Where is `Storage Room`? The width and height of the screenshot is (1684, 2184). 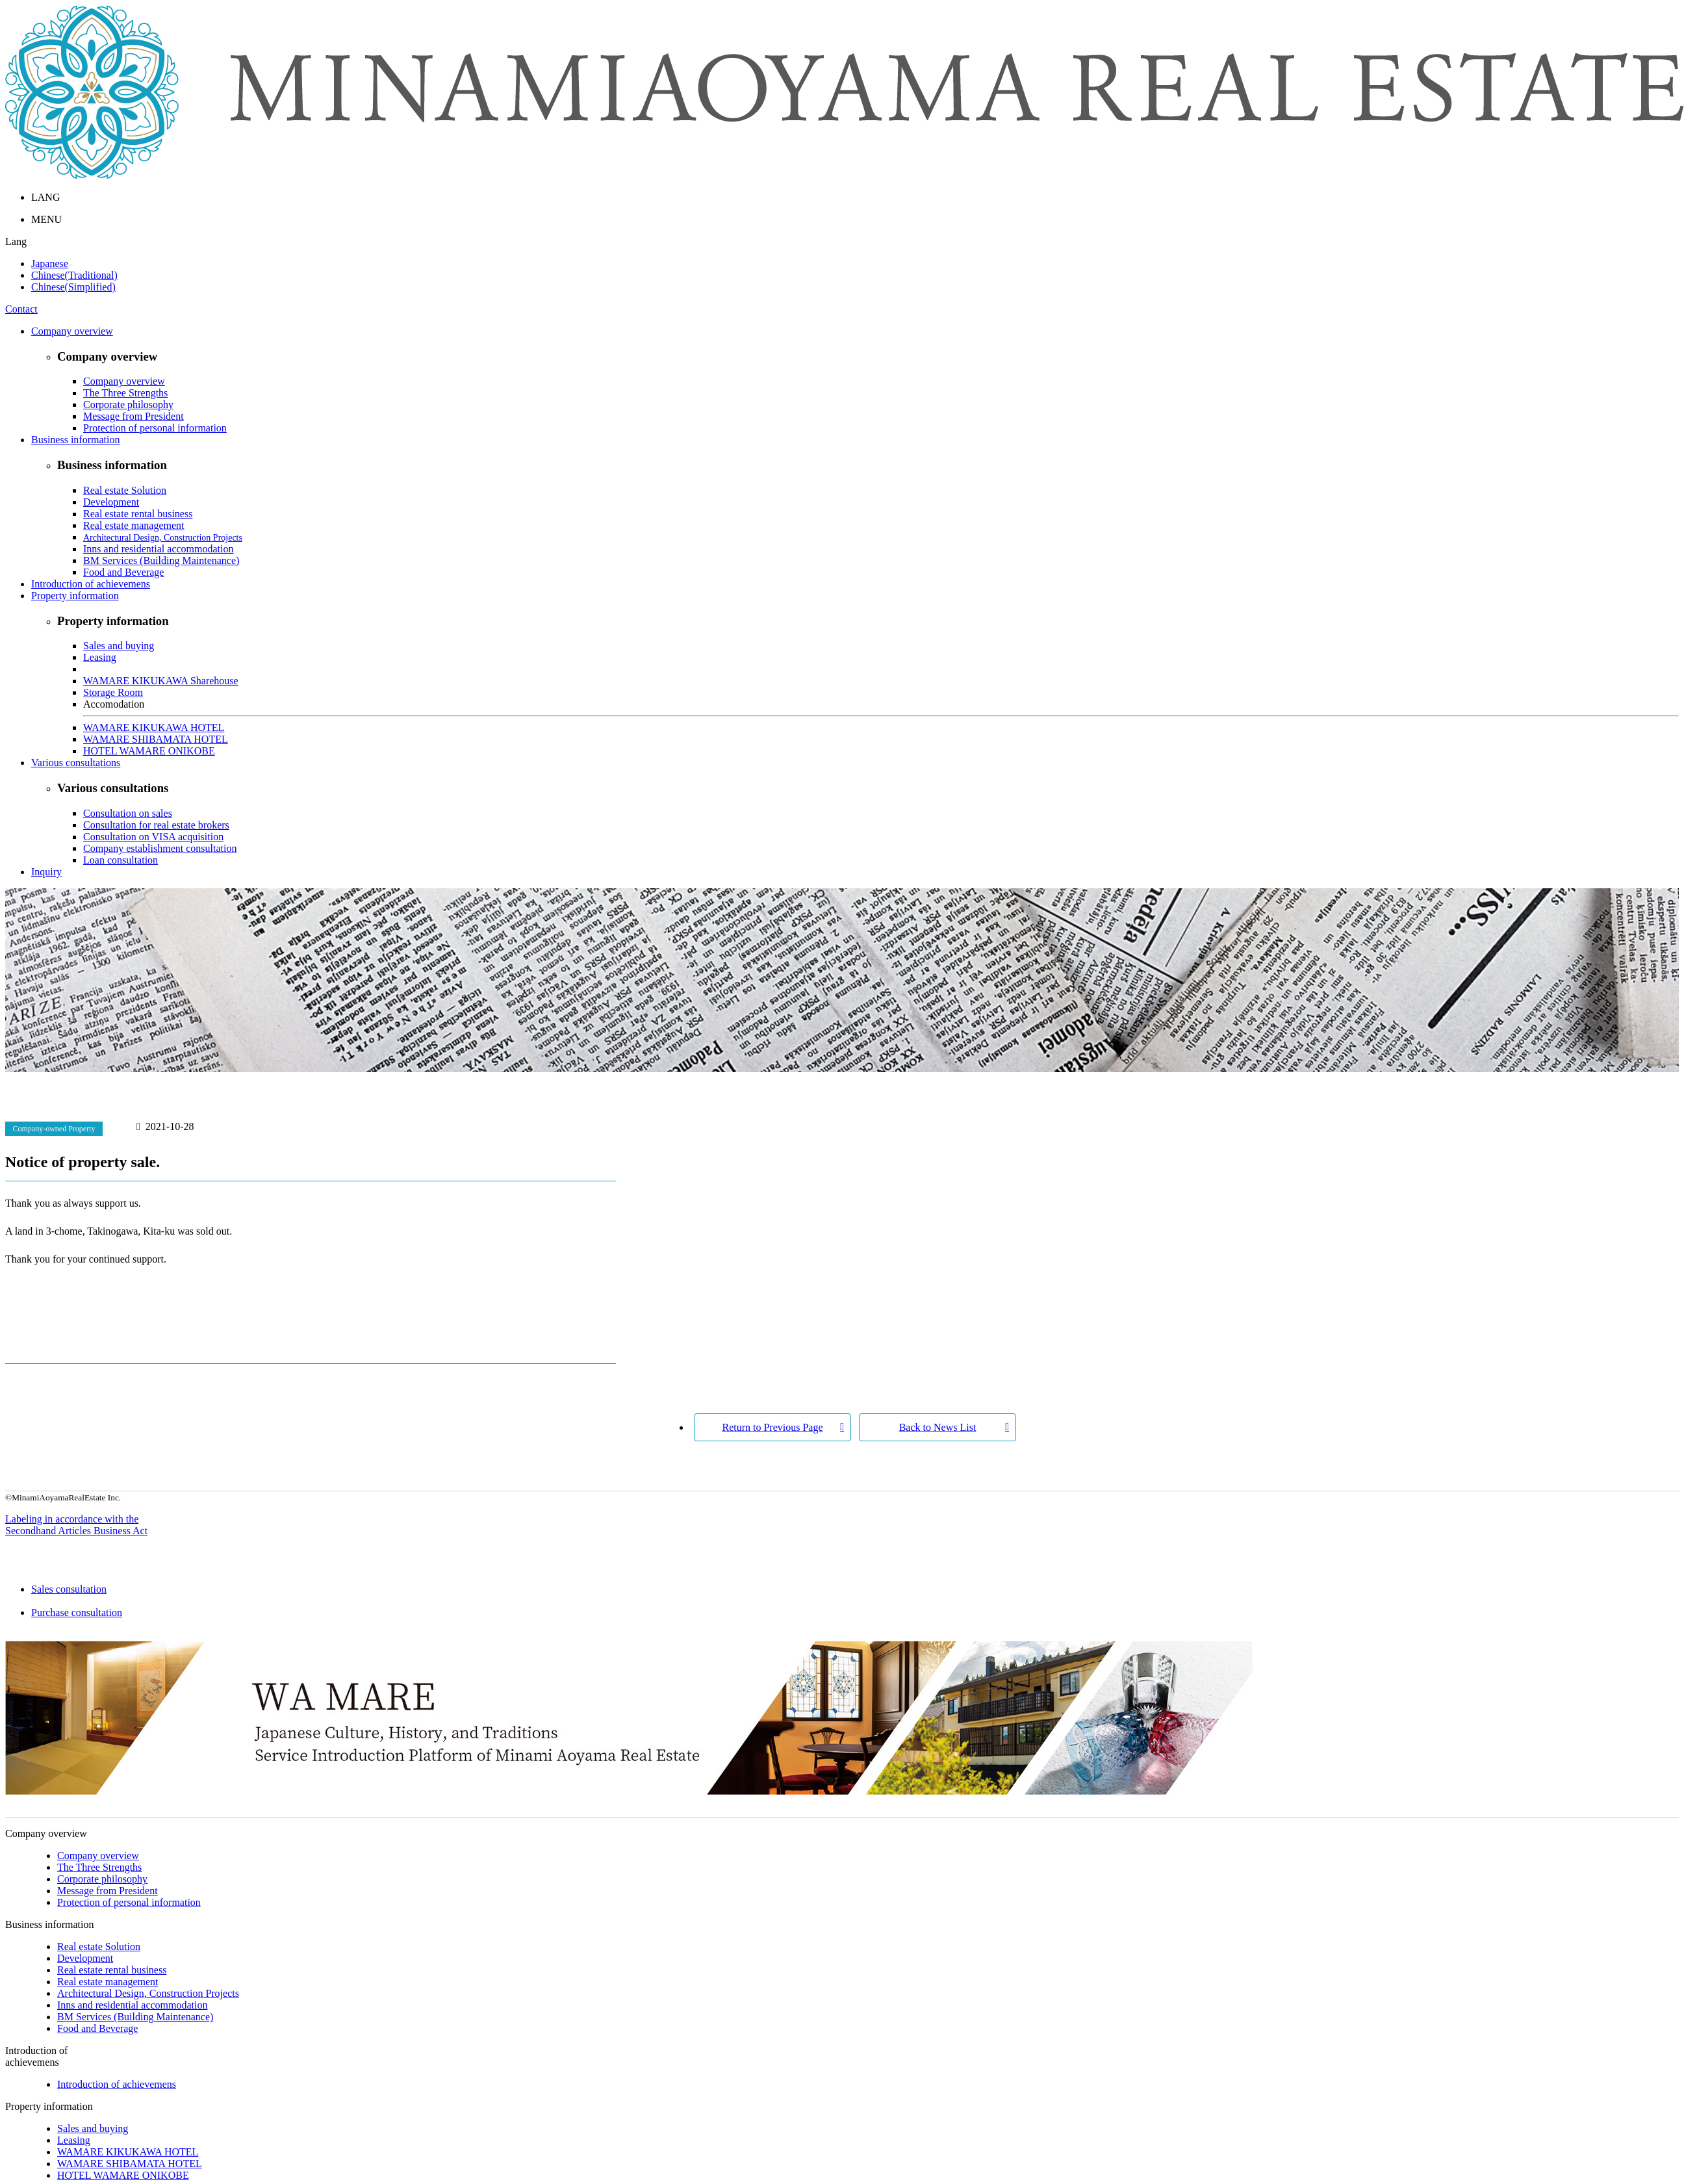
Storage Room is located at coordinates (113, 692).